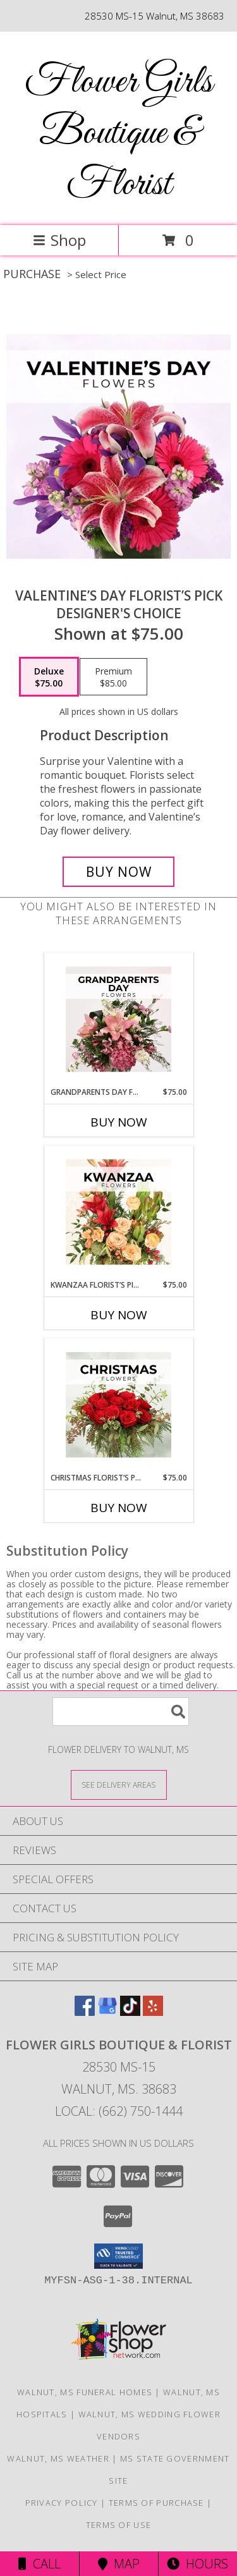  I want to click on Call [Click to Call], so click(39, 2563).